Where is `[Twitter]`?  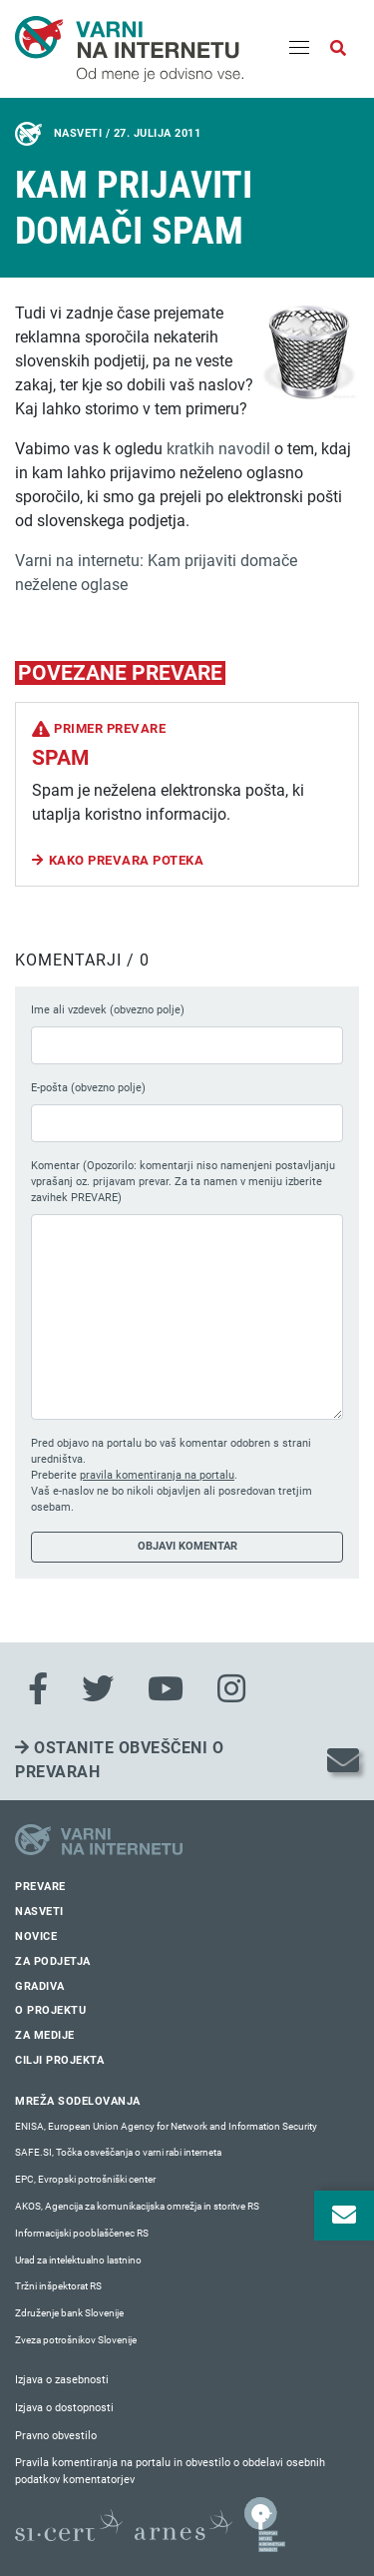 [Twitter] is located at coordinates (98, 1689).